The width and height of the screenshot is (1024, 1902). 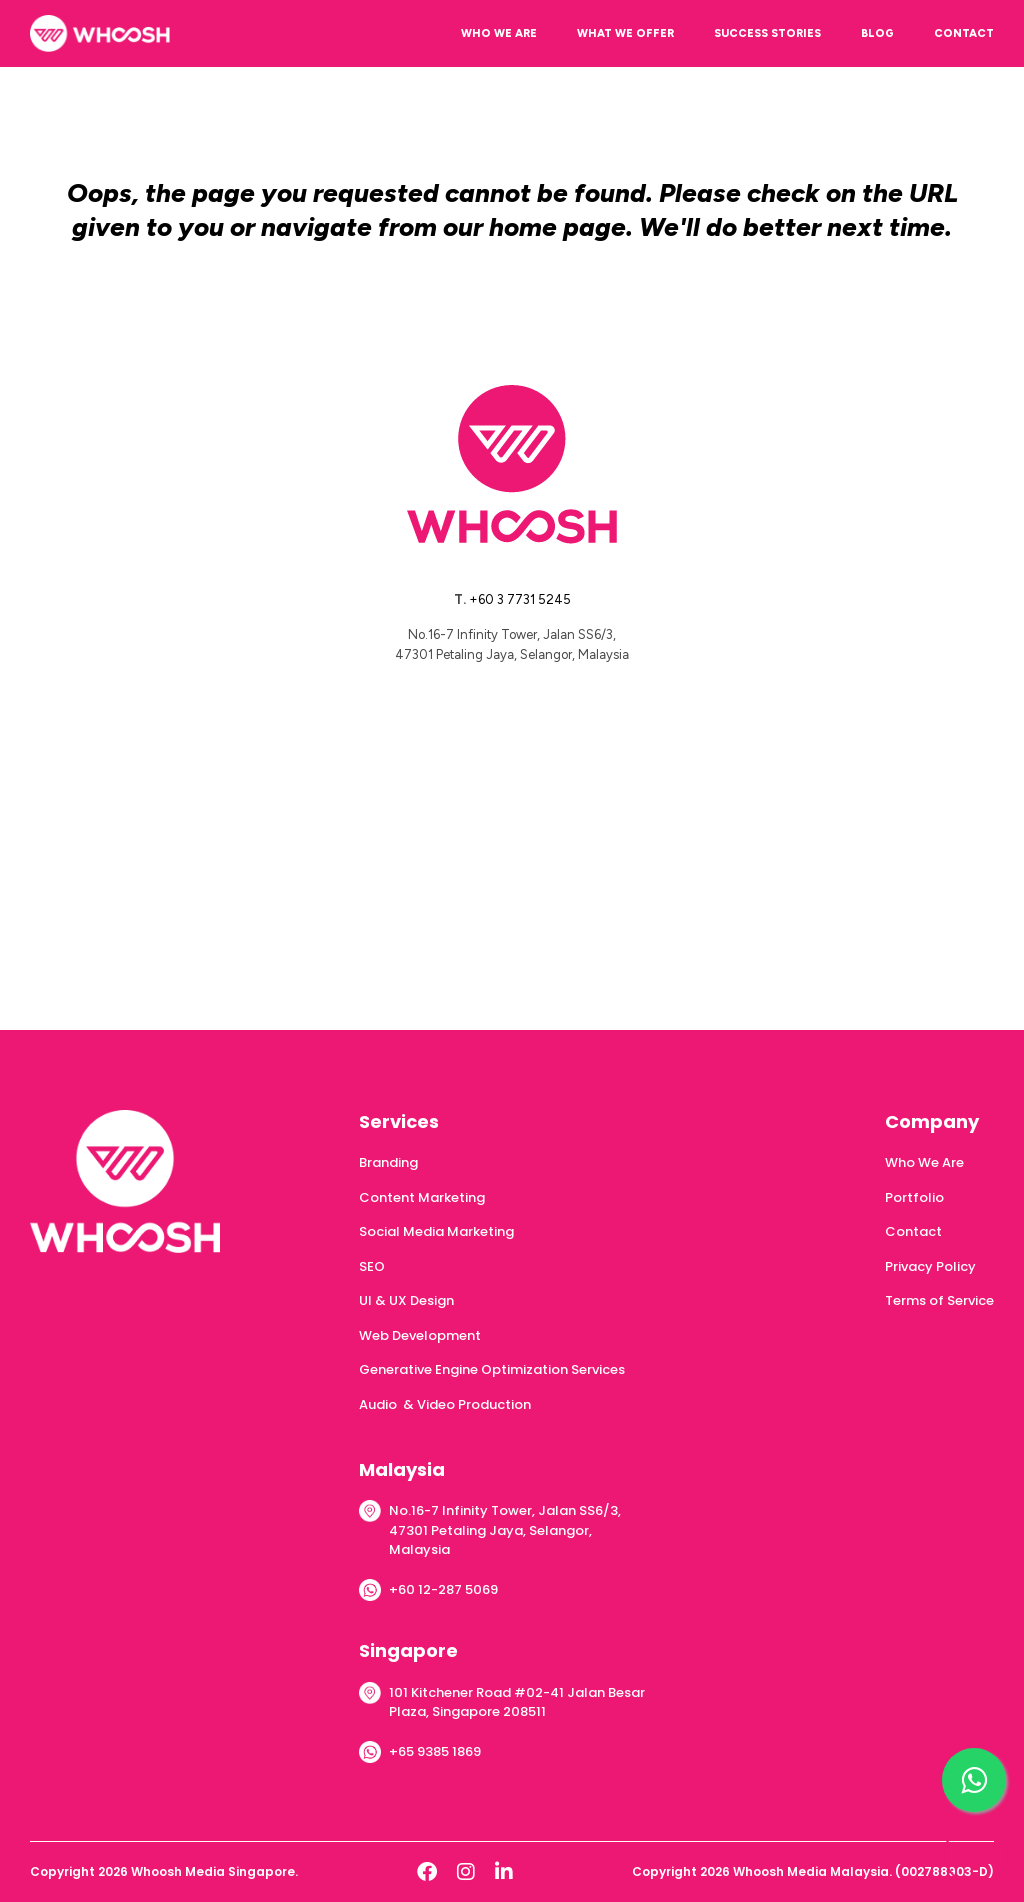 What do you see at coordinates (420, 1335) in the screenshot?
I see `Web Development` at bounding box center [420, 1335].